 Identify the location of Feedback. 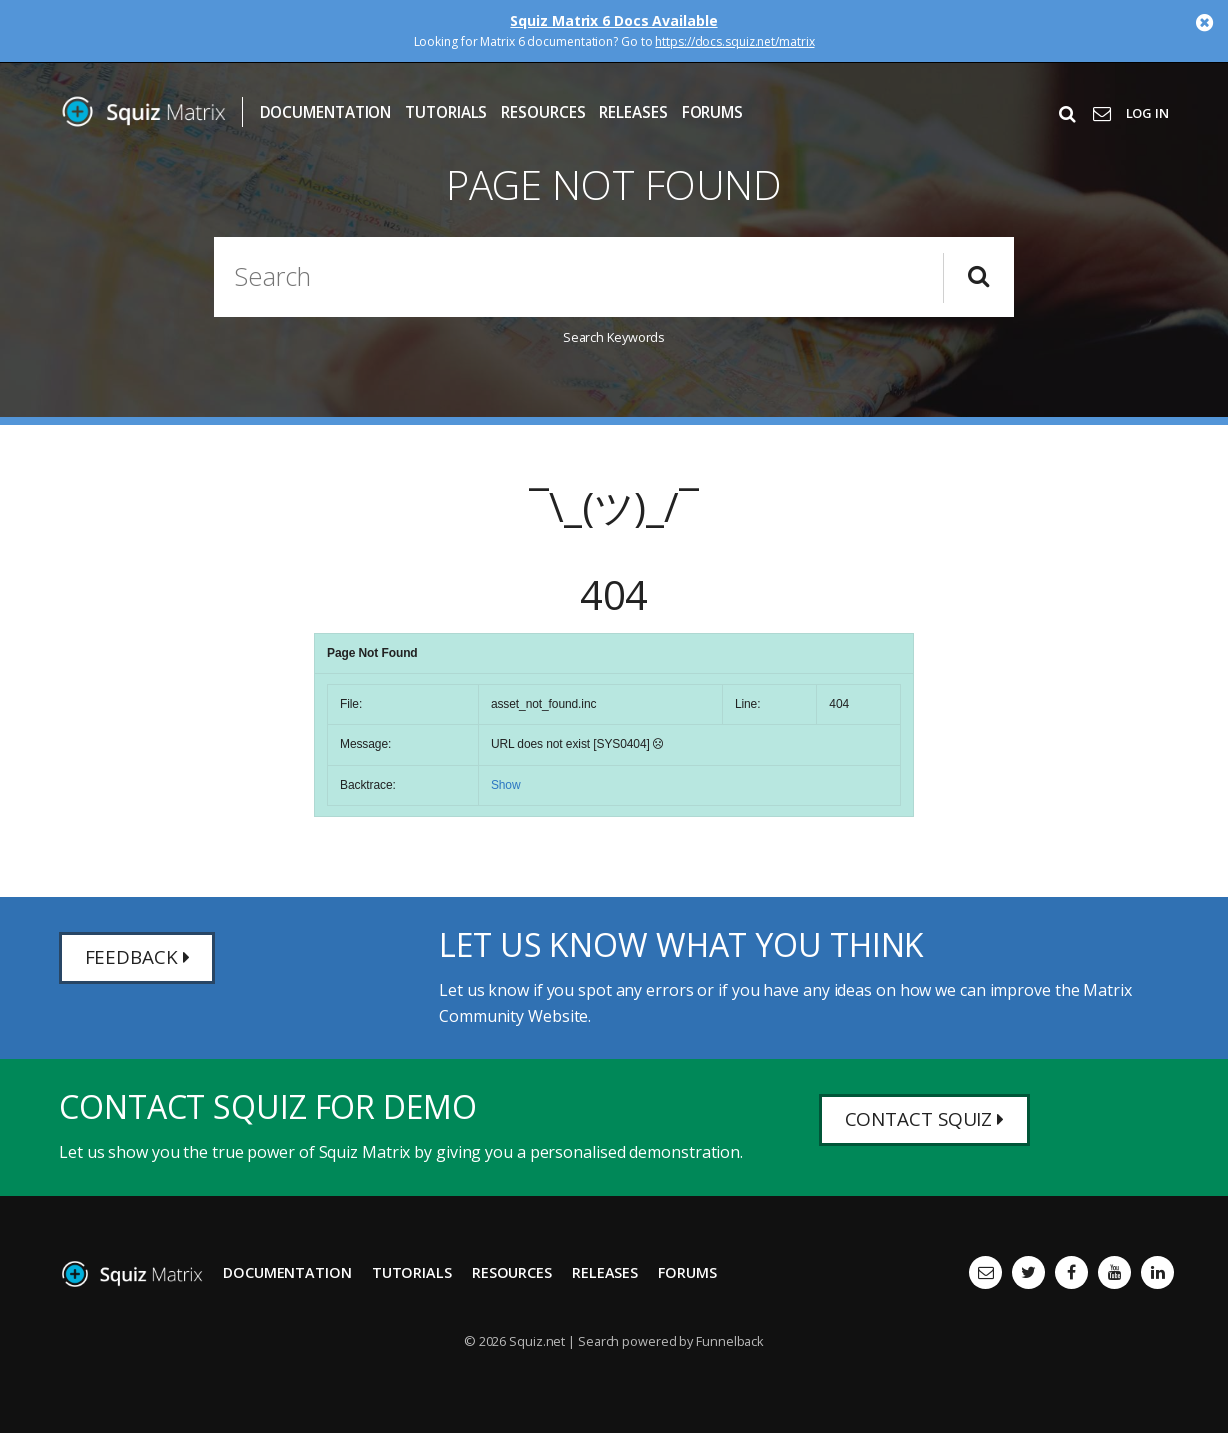
(139, 959).